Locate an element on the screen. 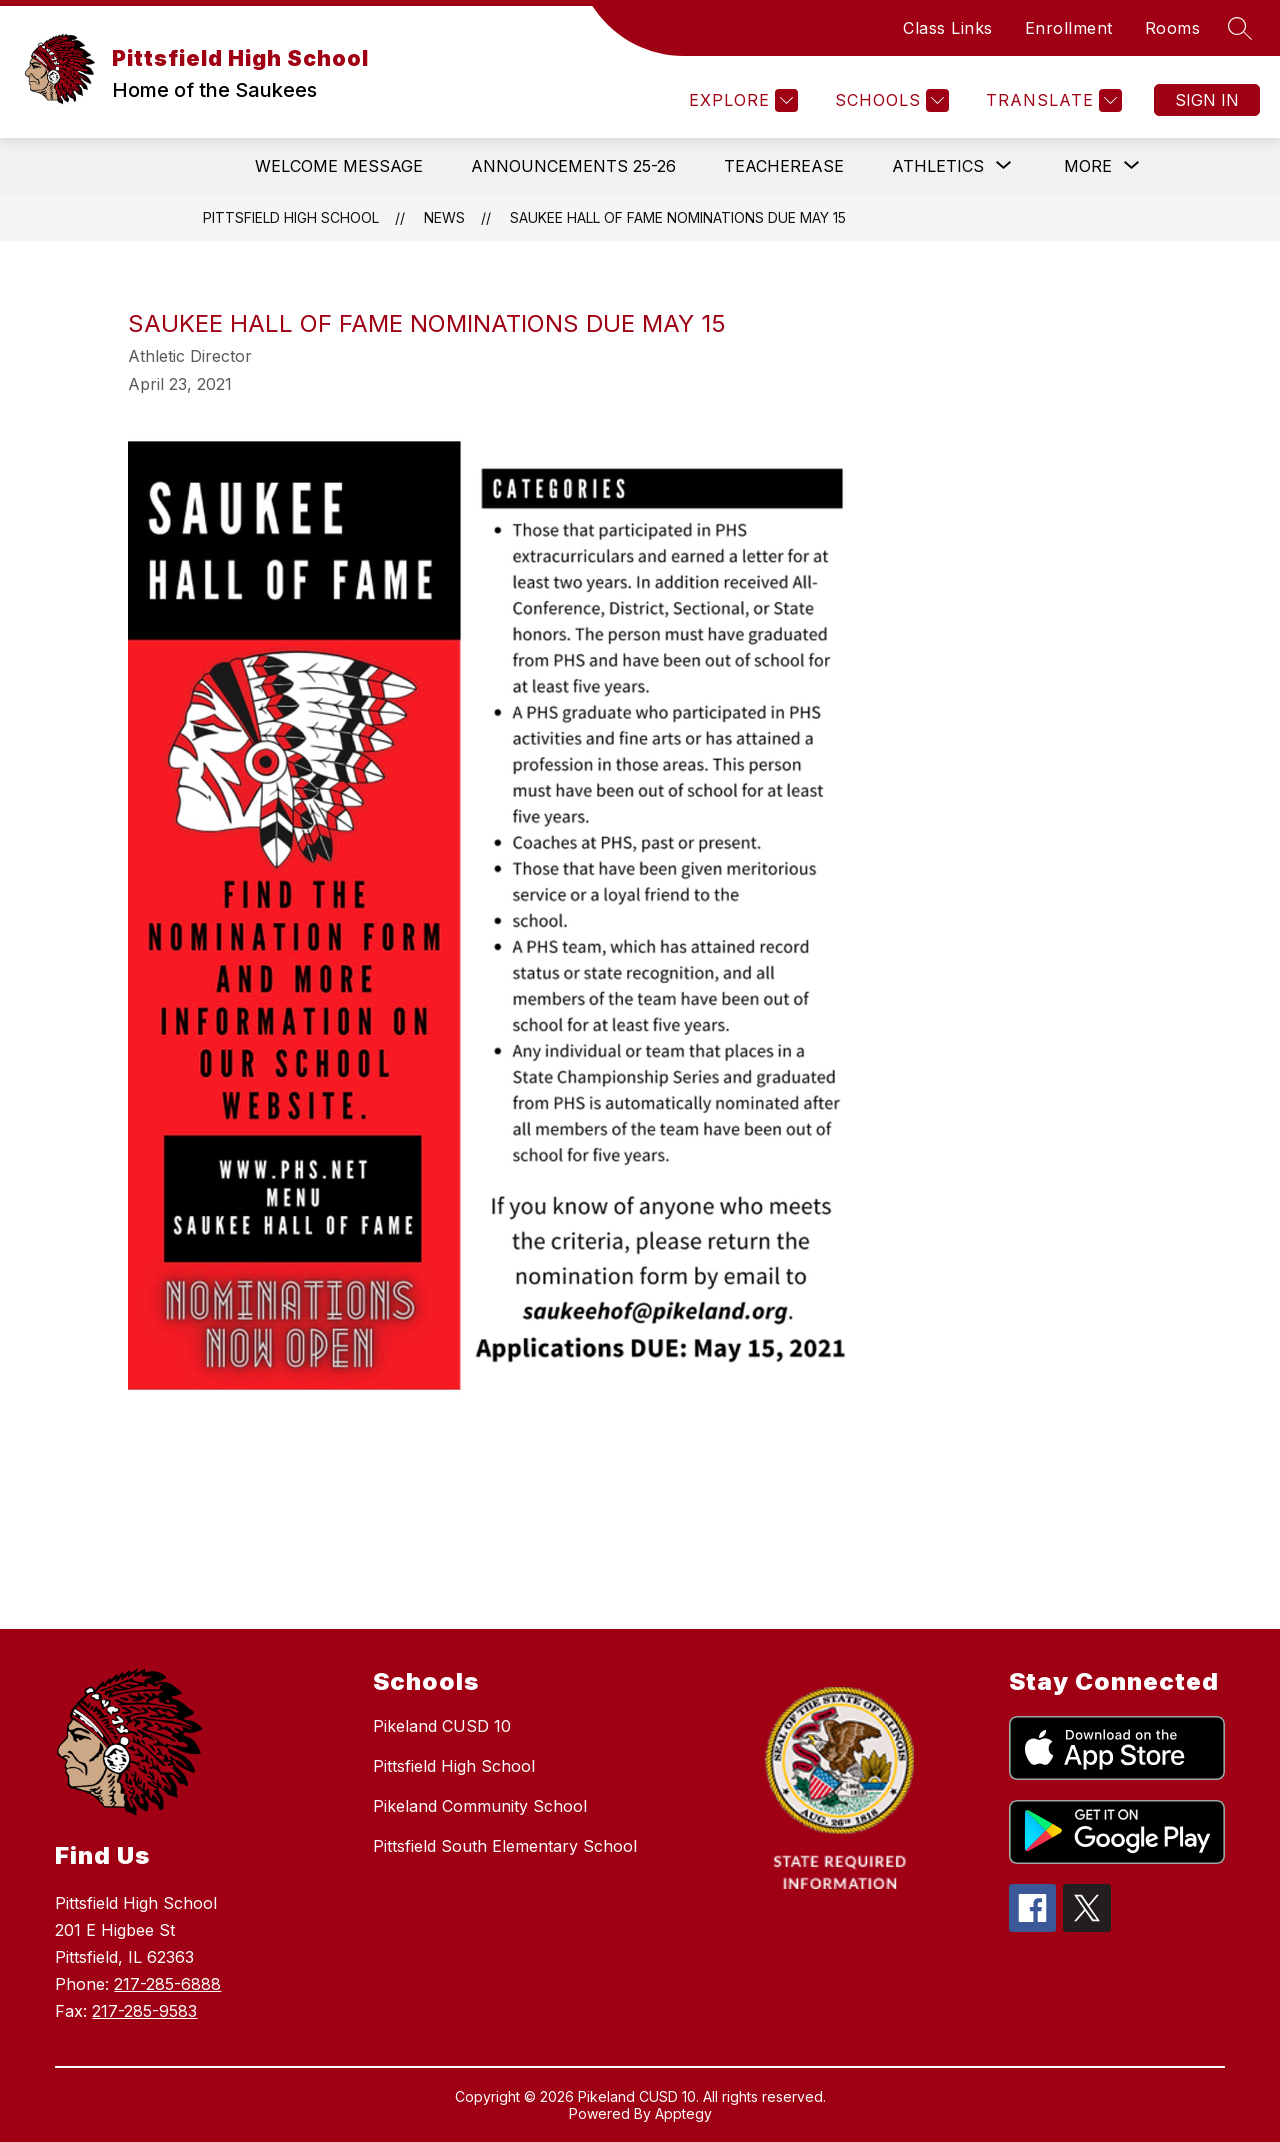 The image size is (1280, 2142). Pittsfield South Elementary School is located at coordinates (505, 1846).